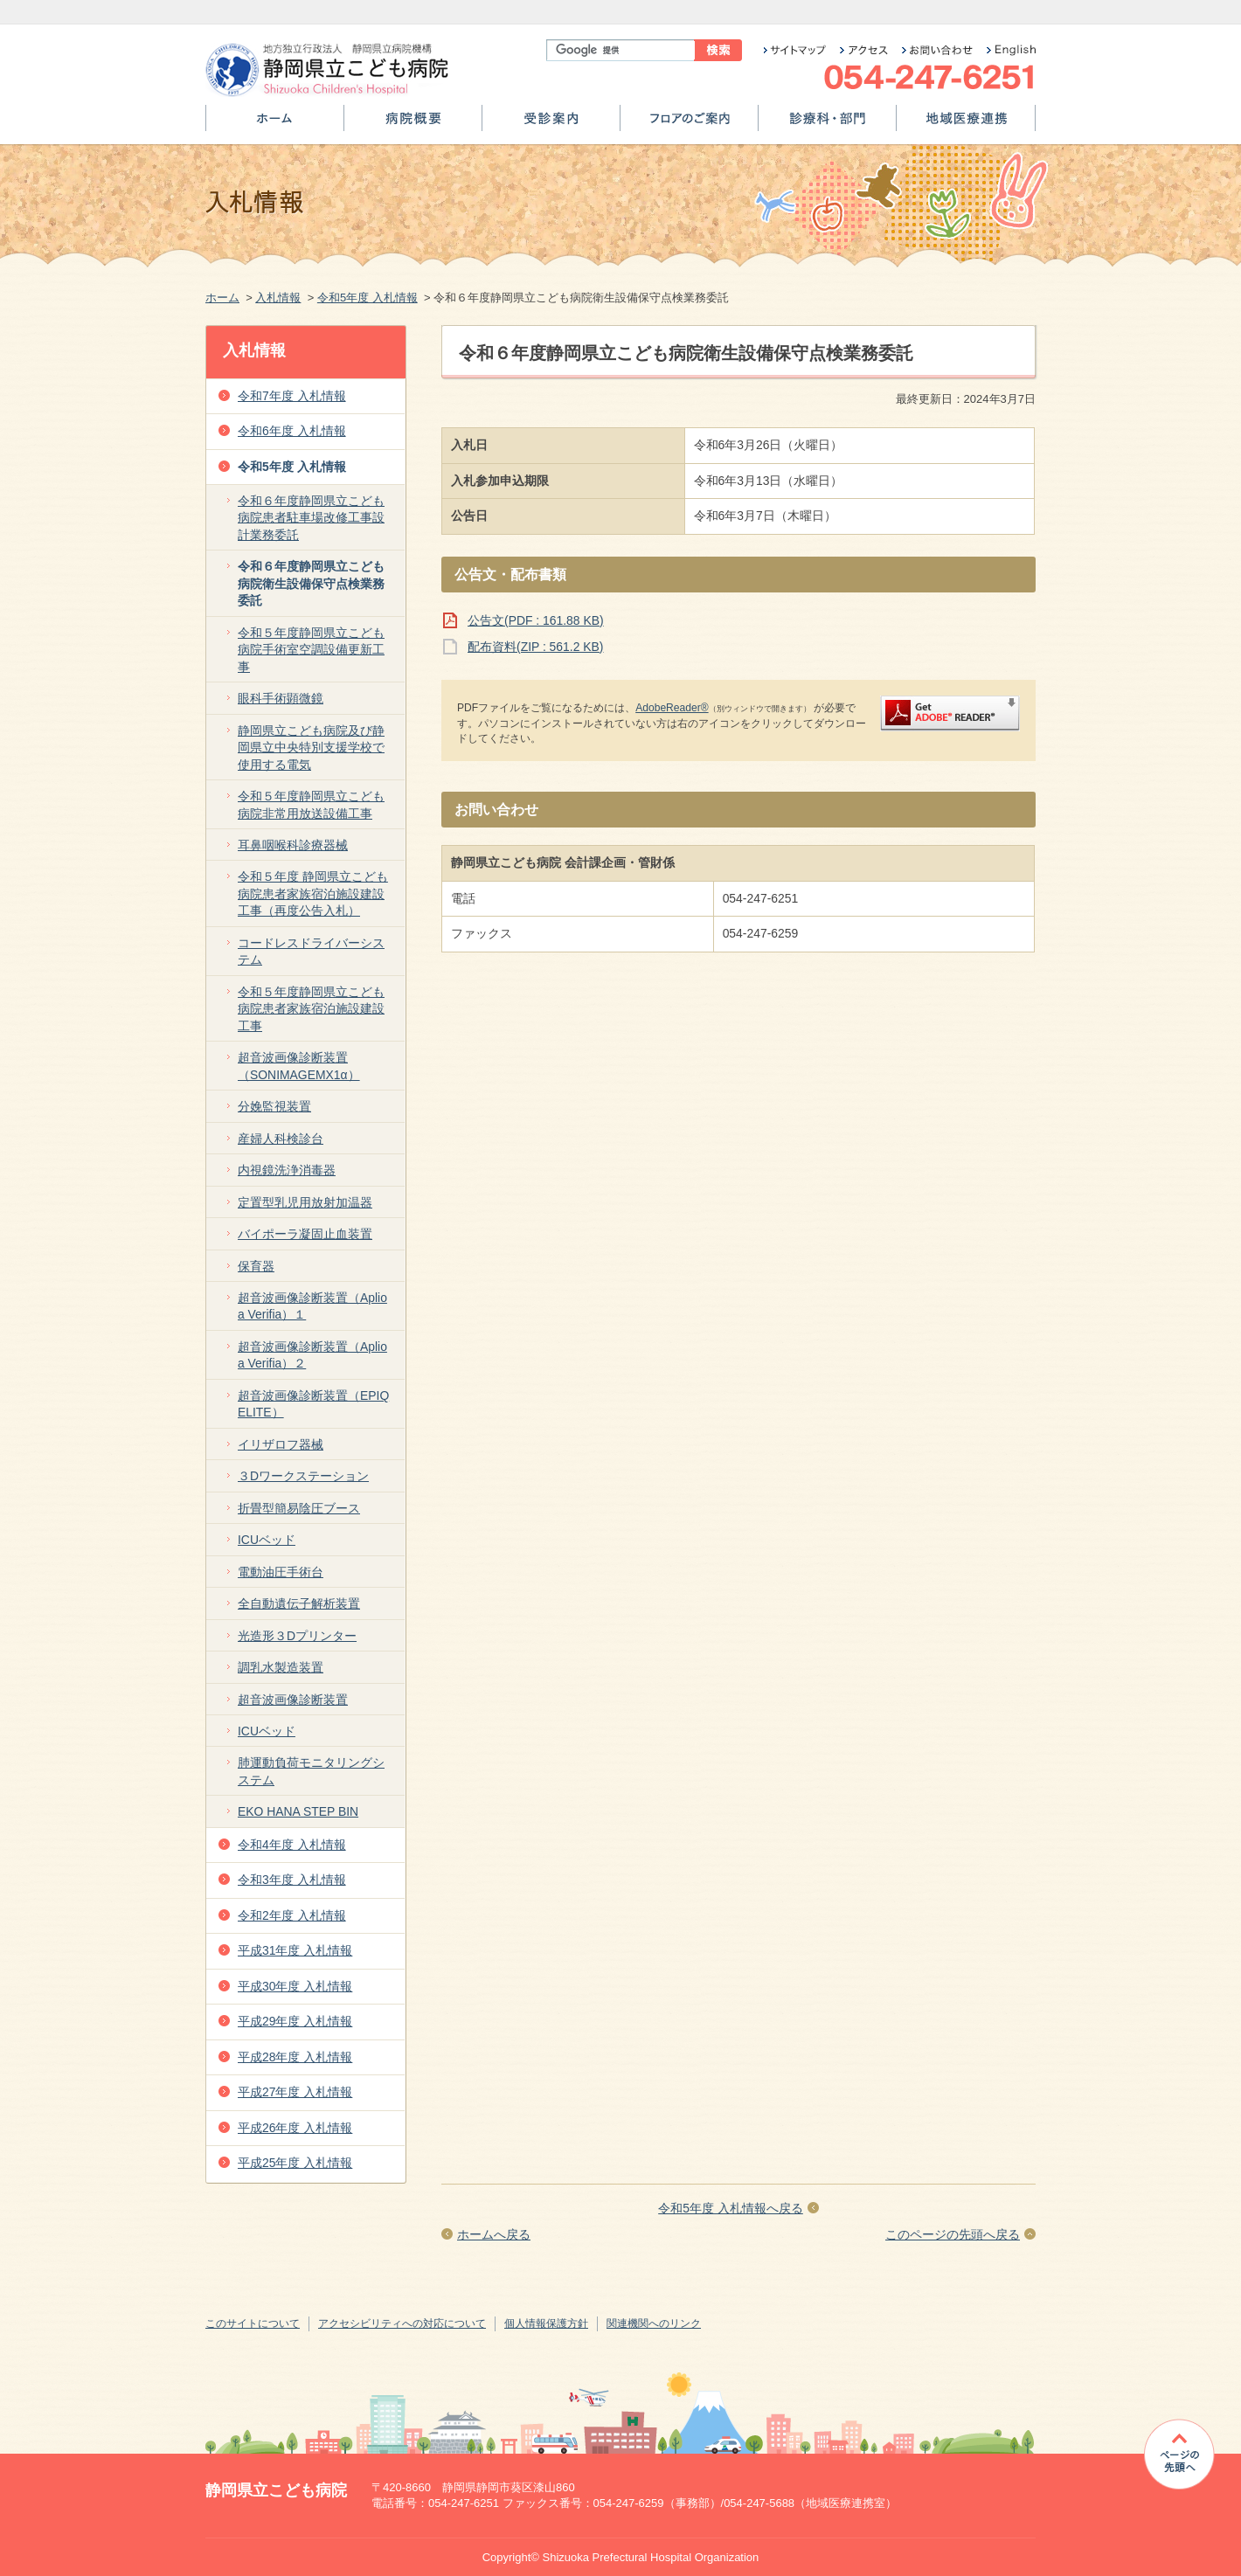 The image size is (1241, 2576). Describe the element at coordinates (295, 2057) in the screenshot. I see `平成28年度 入札情報` at that location.